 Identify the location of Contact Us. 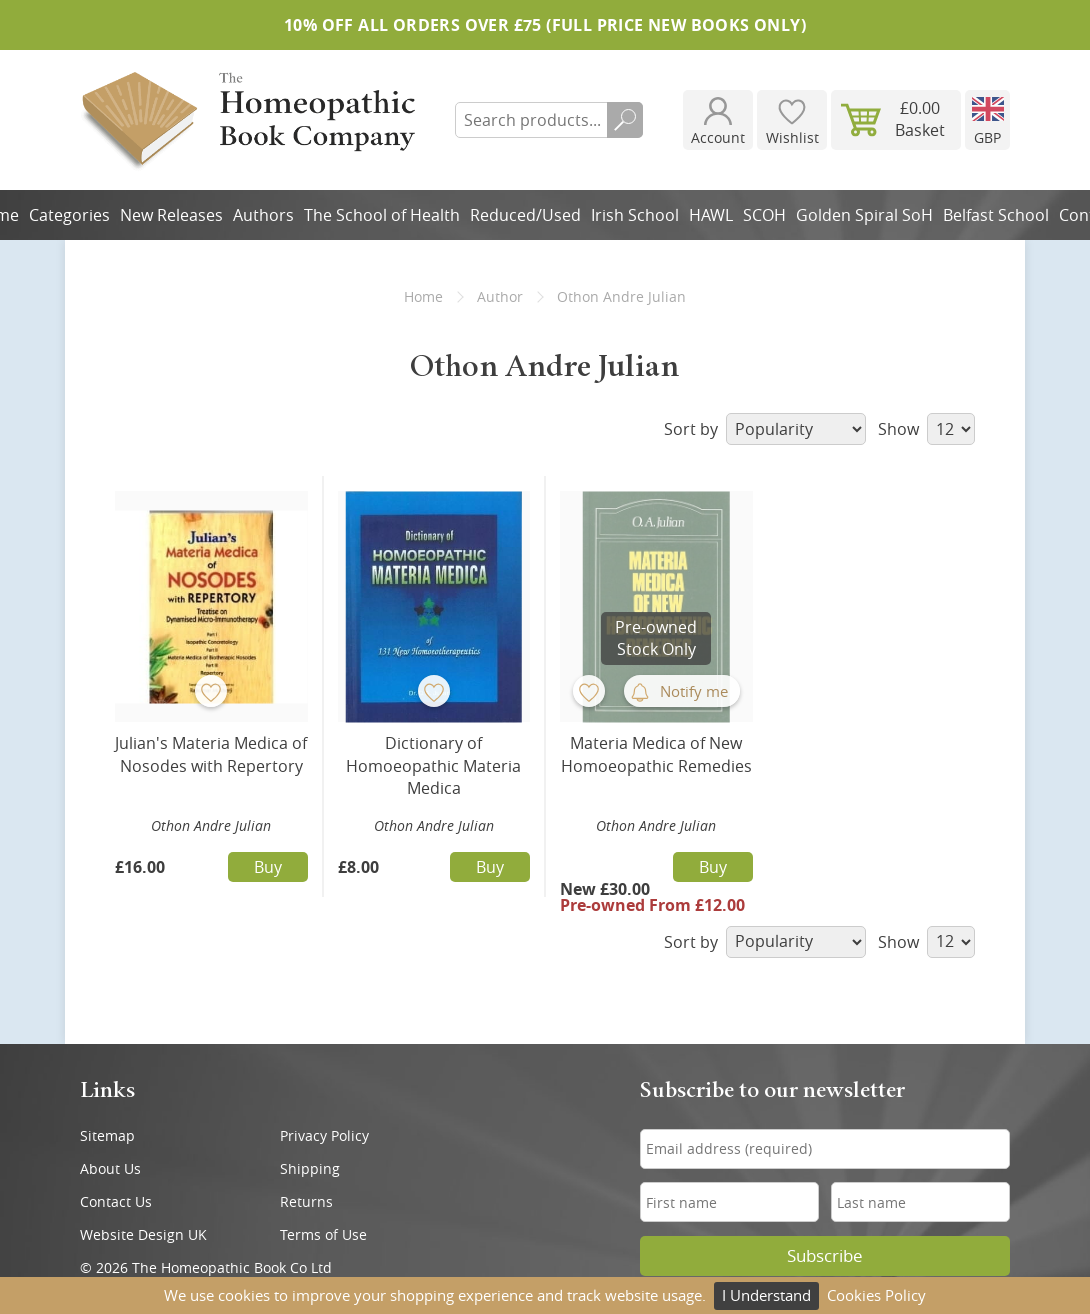
(116, 1201).